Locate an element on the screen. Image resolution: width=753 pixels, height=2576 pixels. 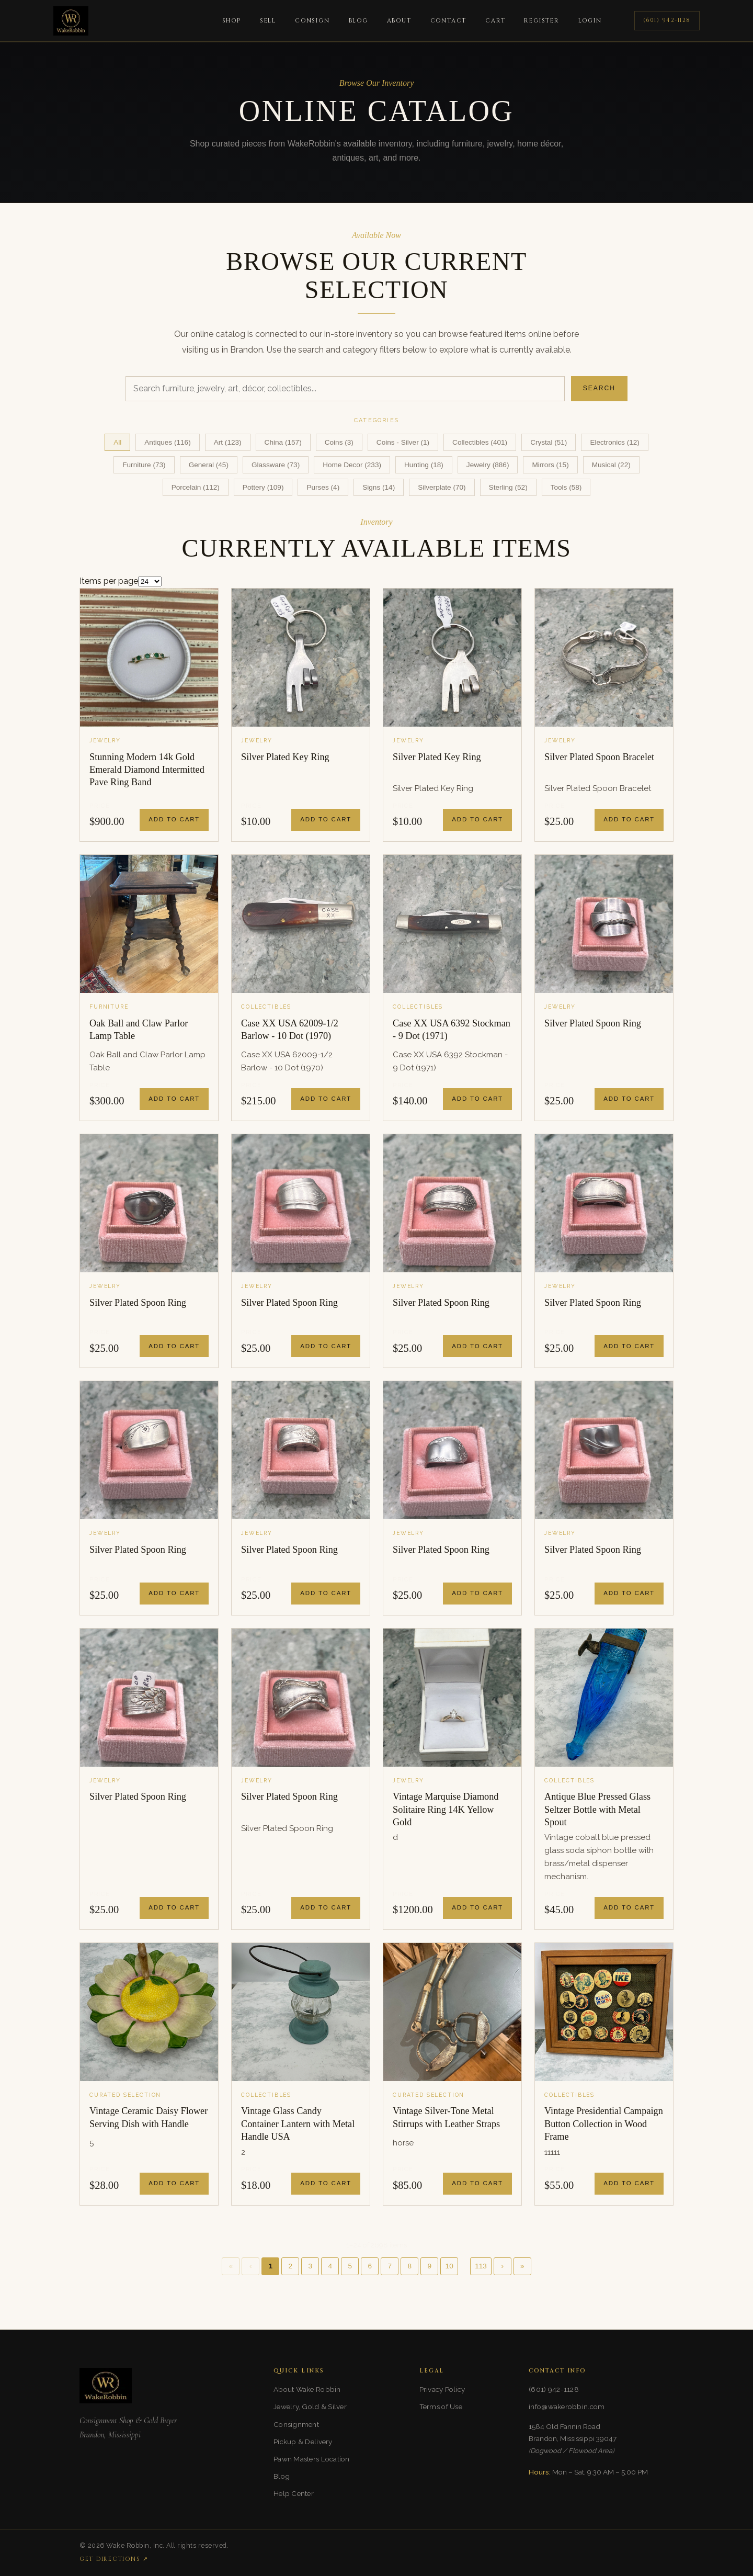
Case XX USA 62009-1/2 Barlow - 10 Dot (1970) is located at coordinates (289, 1029).